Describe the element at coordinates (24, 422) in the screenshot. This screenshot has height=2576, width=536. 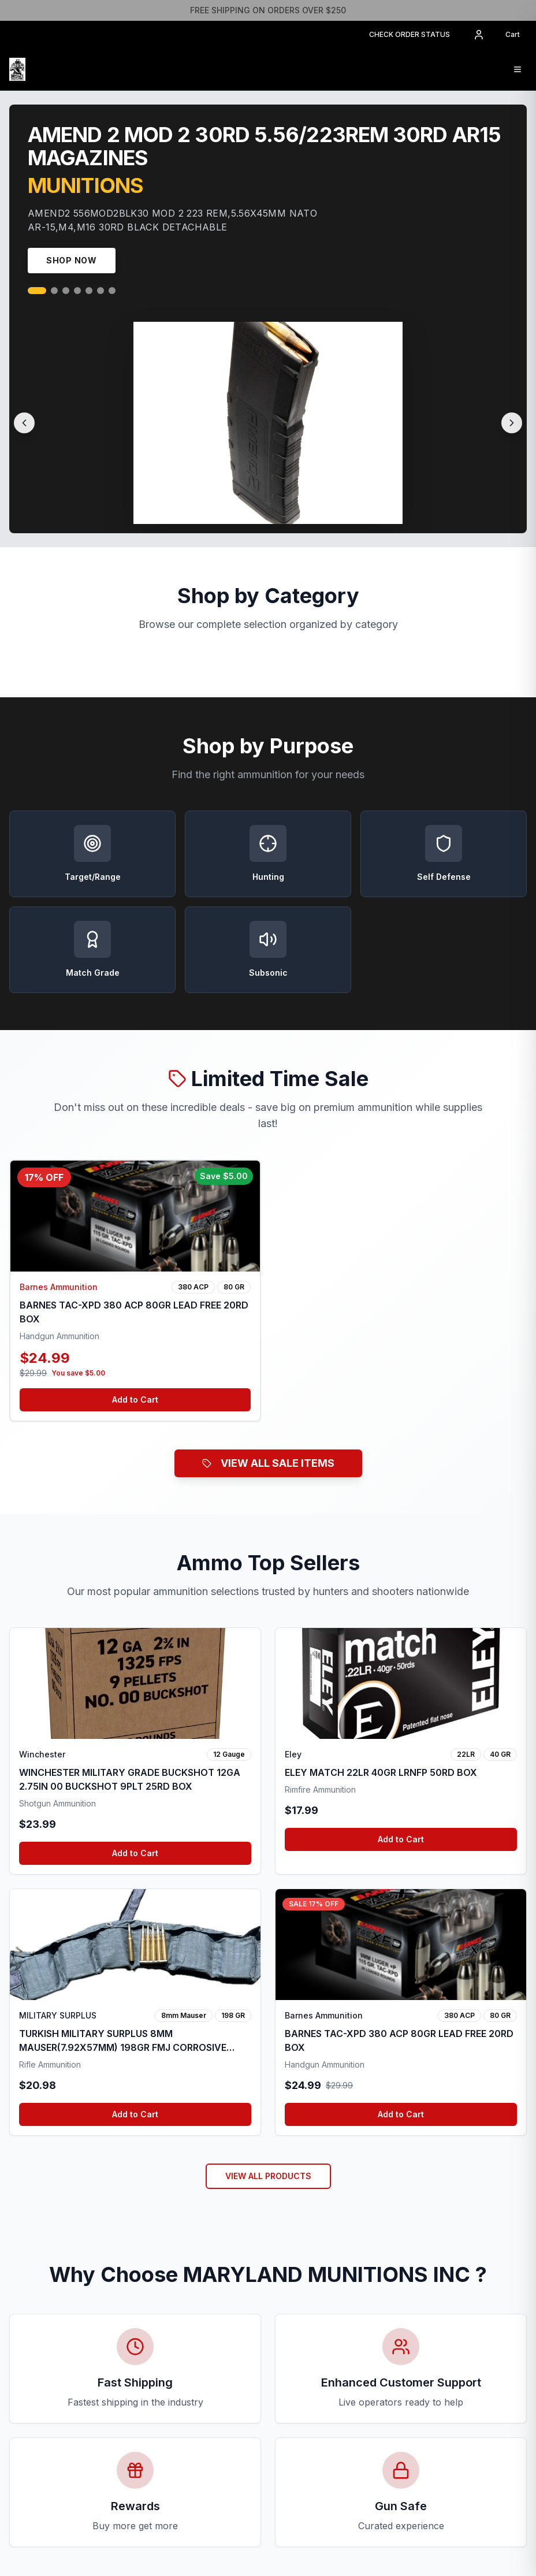
I see `[Previous slide]` at that location.